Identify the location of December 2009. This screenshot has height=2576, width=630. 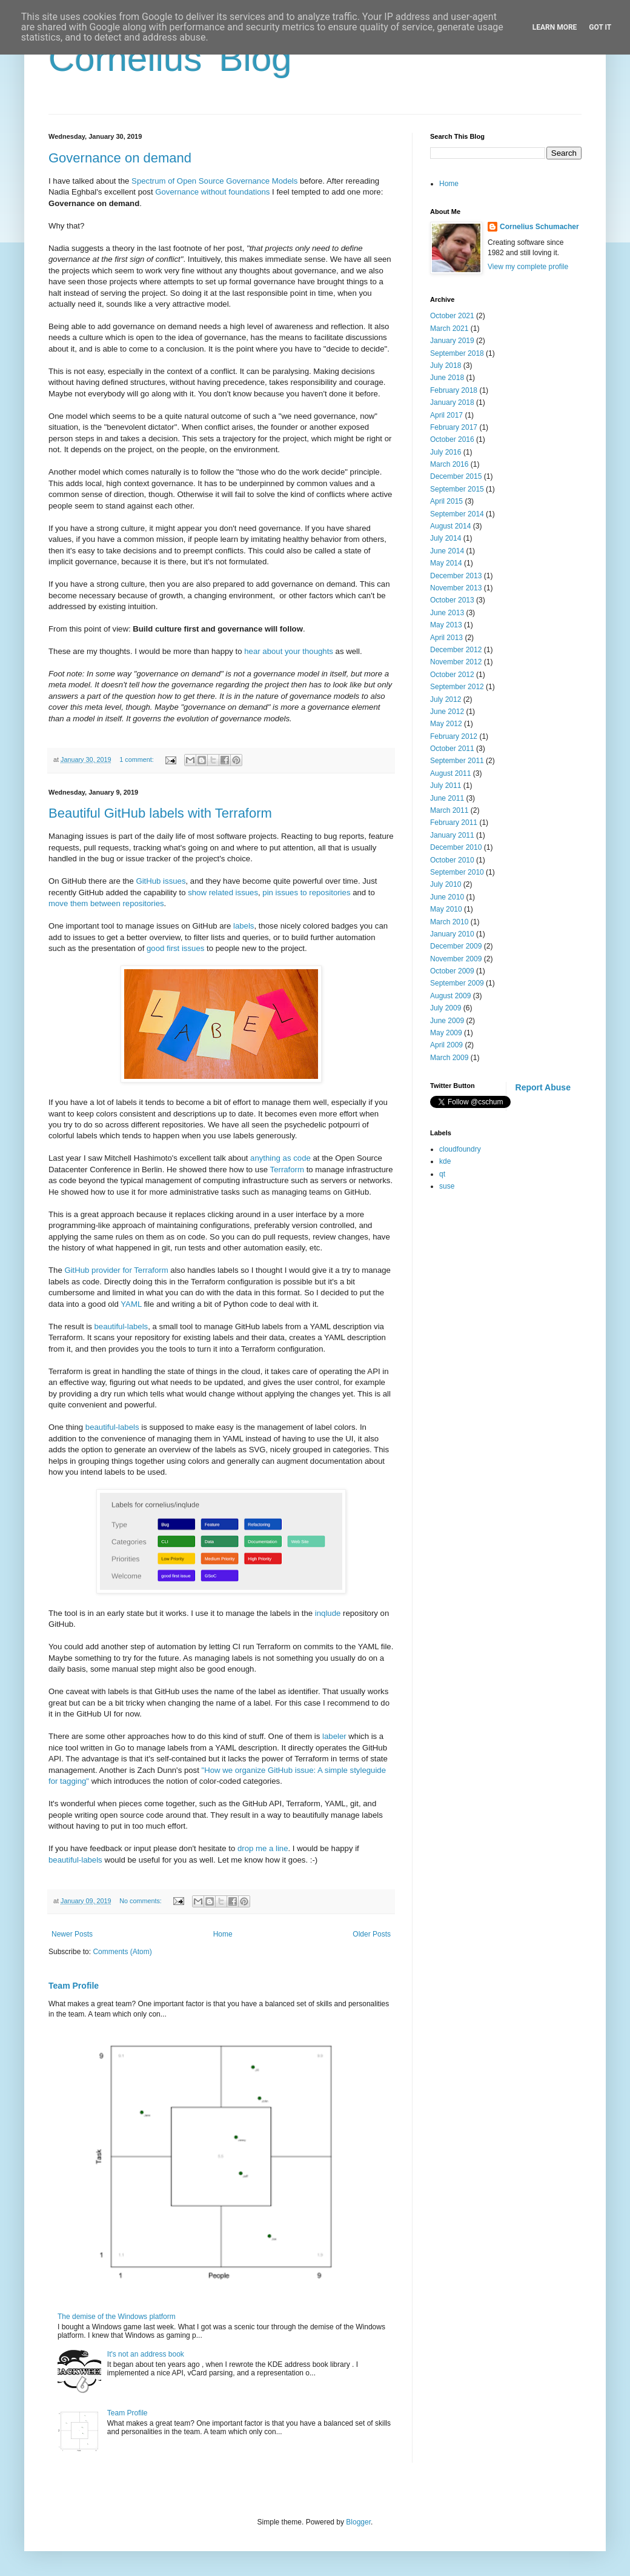
(456, 946).